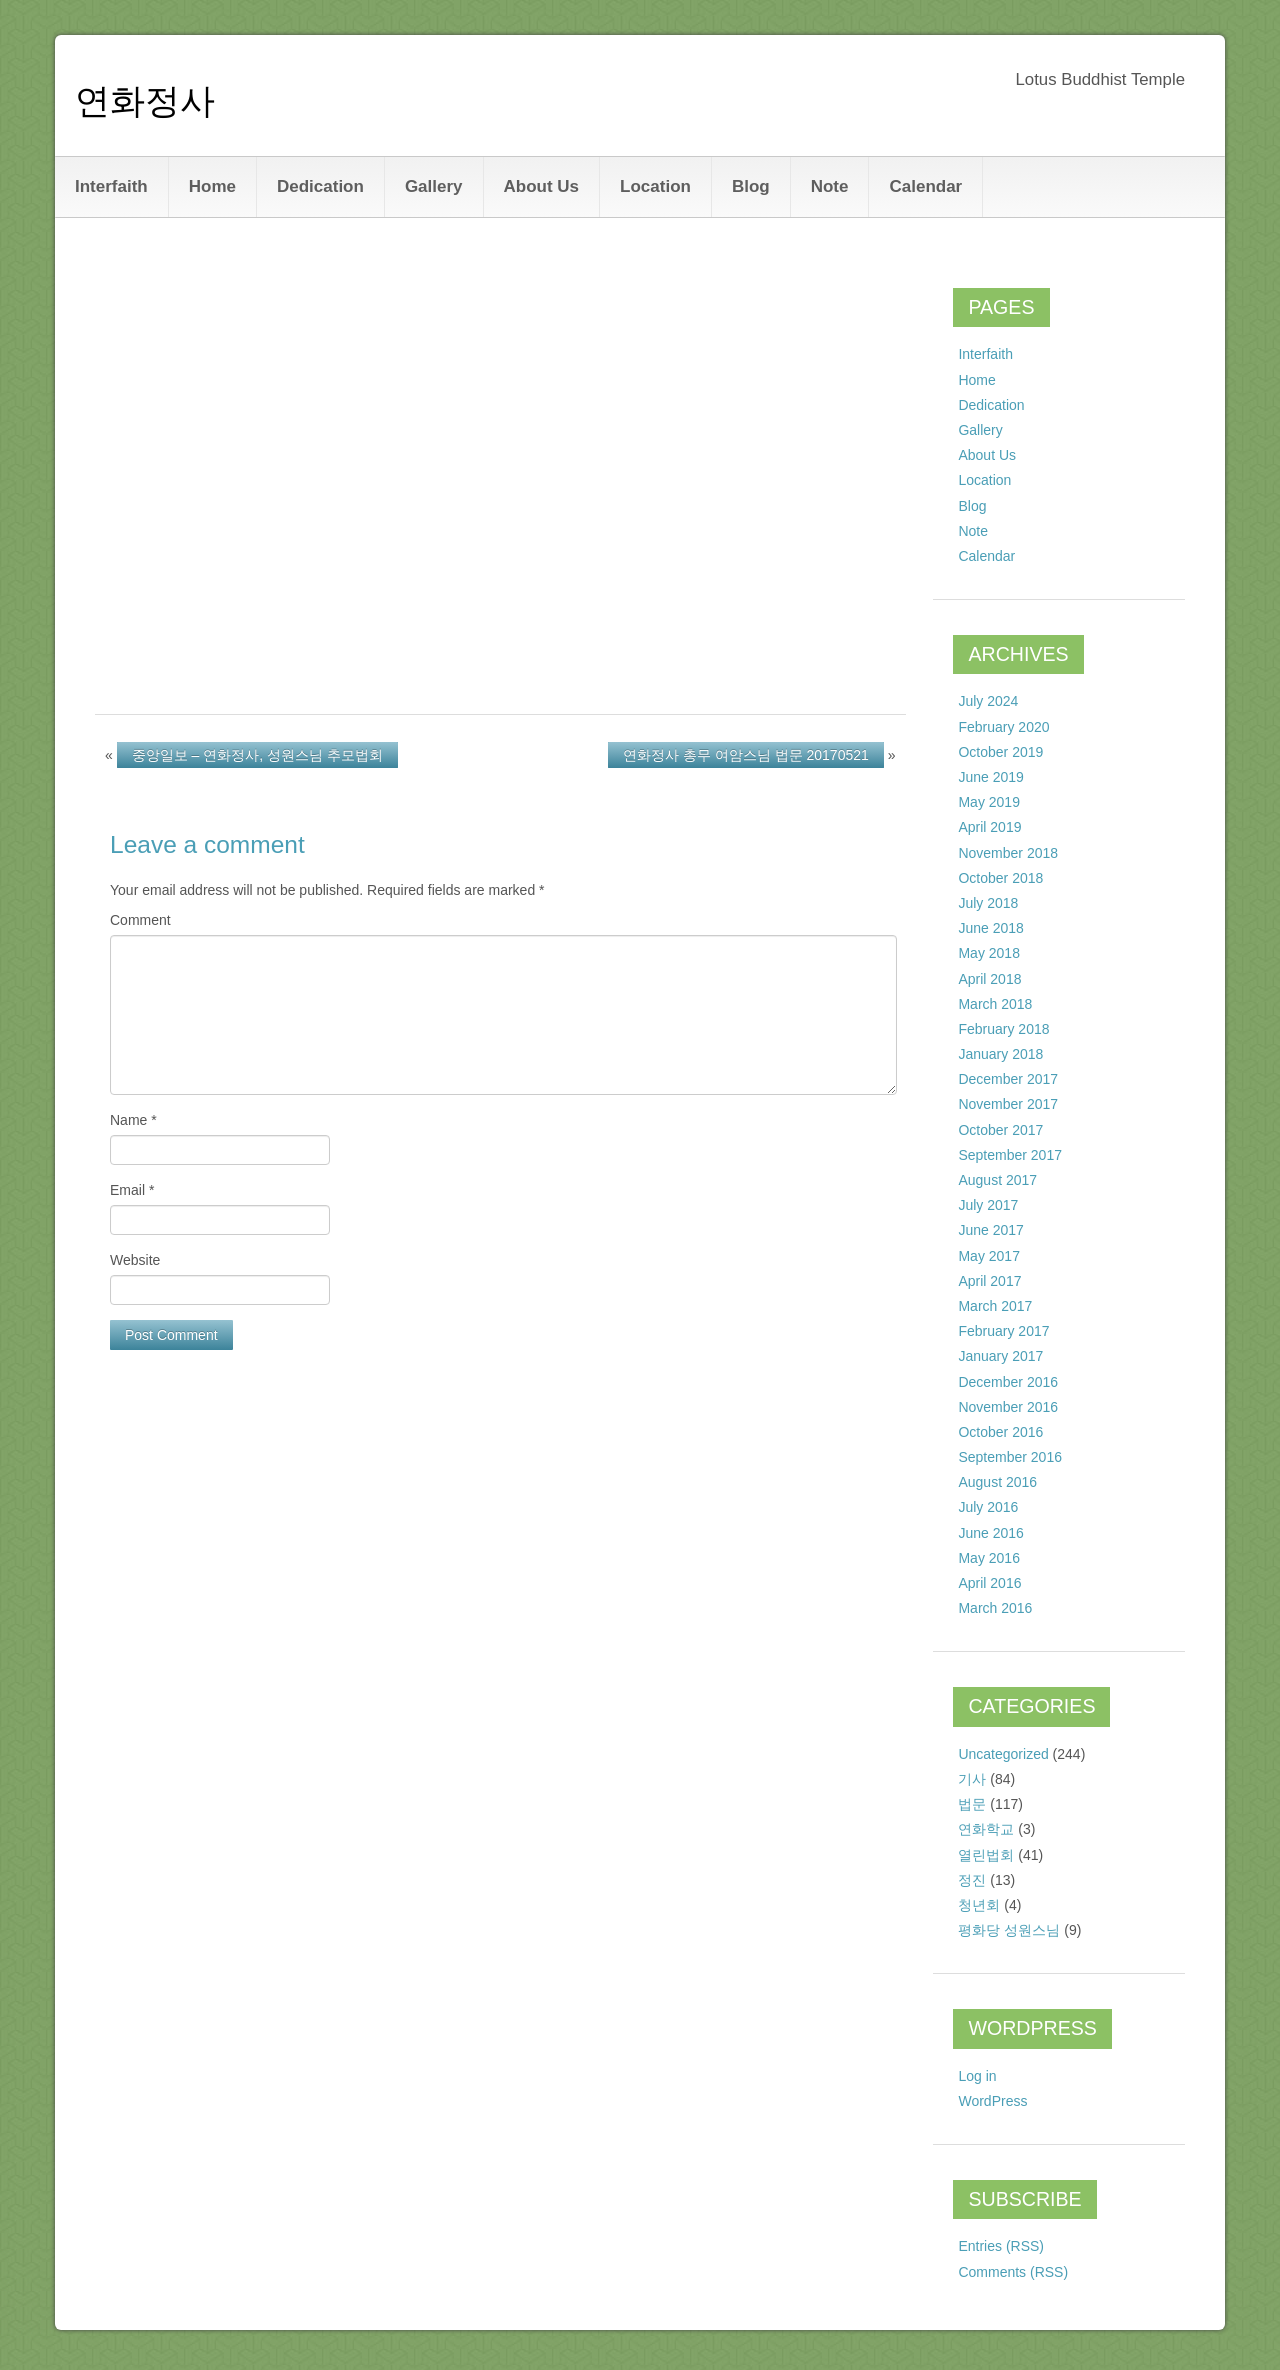 This screenshot has height=2370, width=1280. I want to click on November 2018, so click(1008, 853).